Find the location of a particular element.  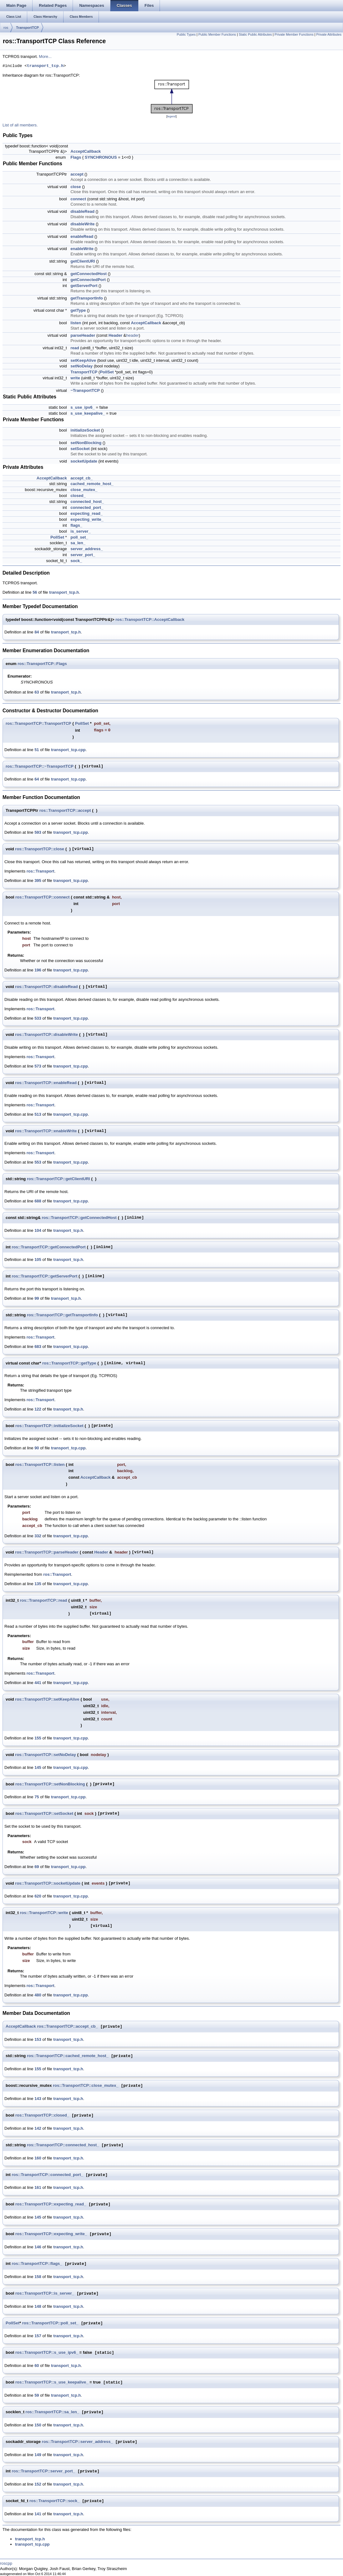

593 is located at coordinates (37, 832).